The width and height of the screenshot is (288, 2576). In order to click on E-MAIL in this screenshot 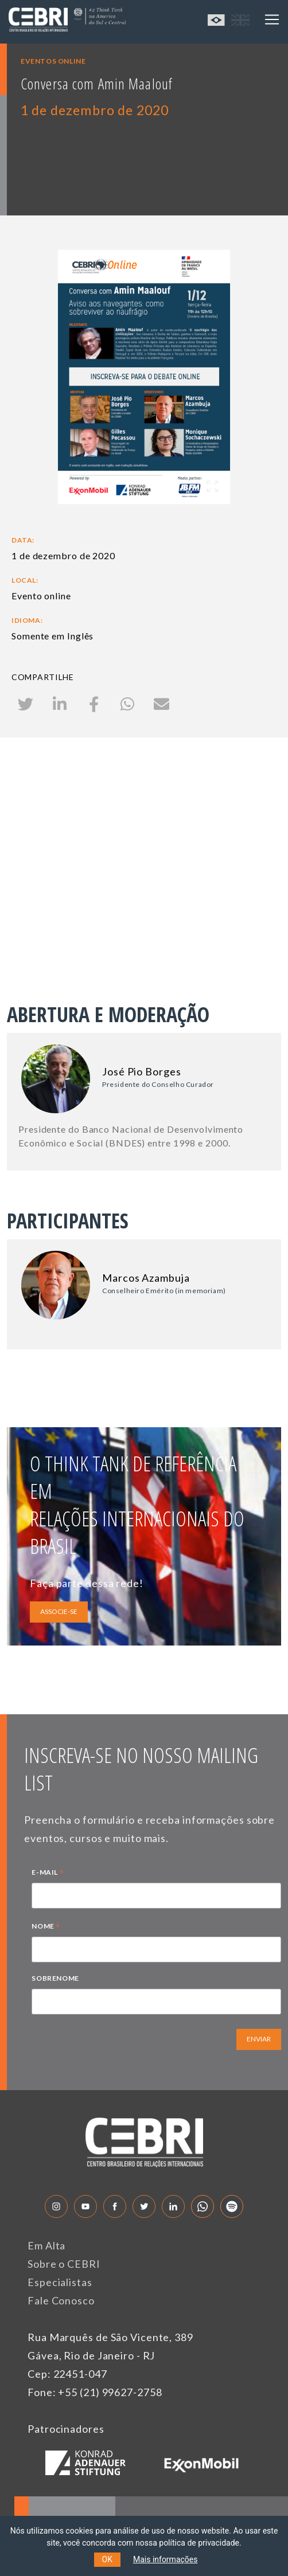, I will do `click(48, 1873)`.